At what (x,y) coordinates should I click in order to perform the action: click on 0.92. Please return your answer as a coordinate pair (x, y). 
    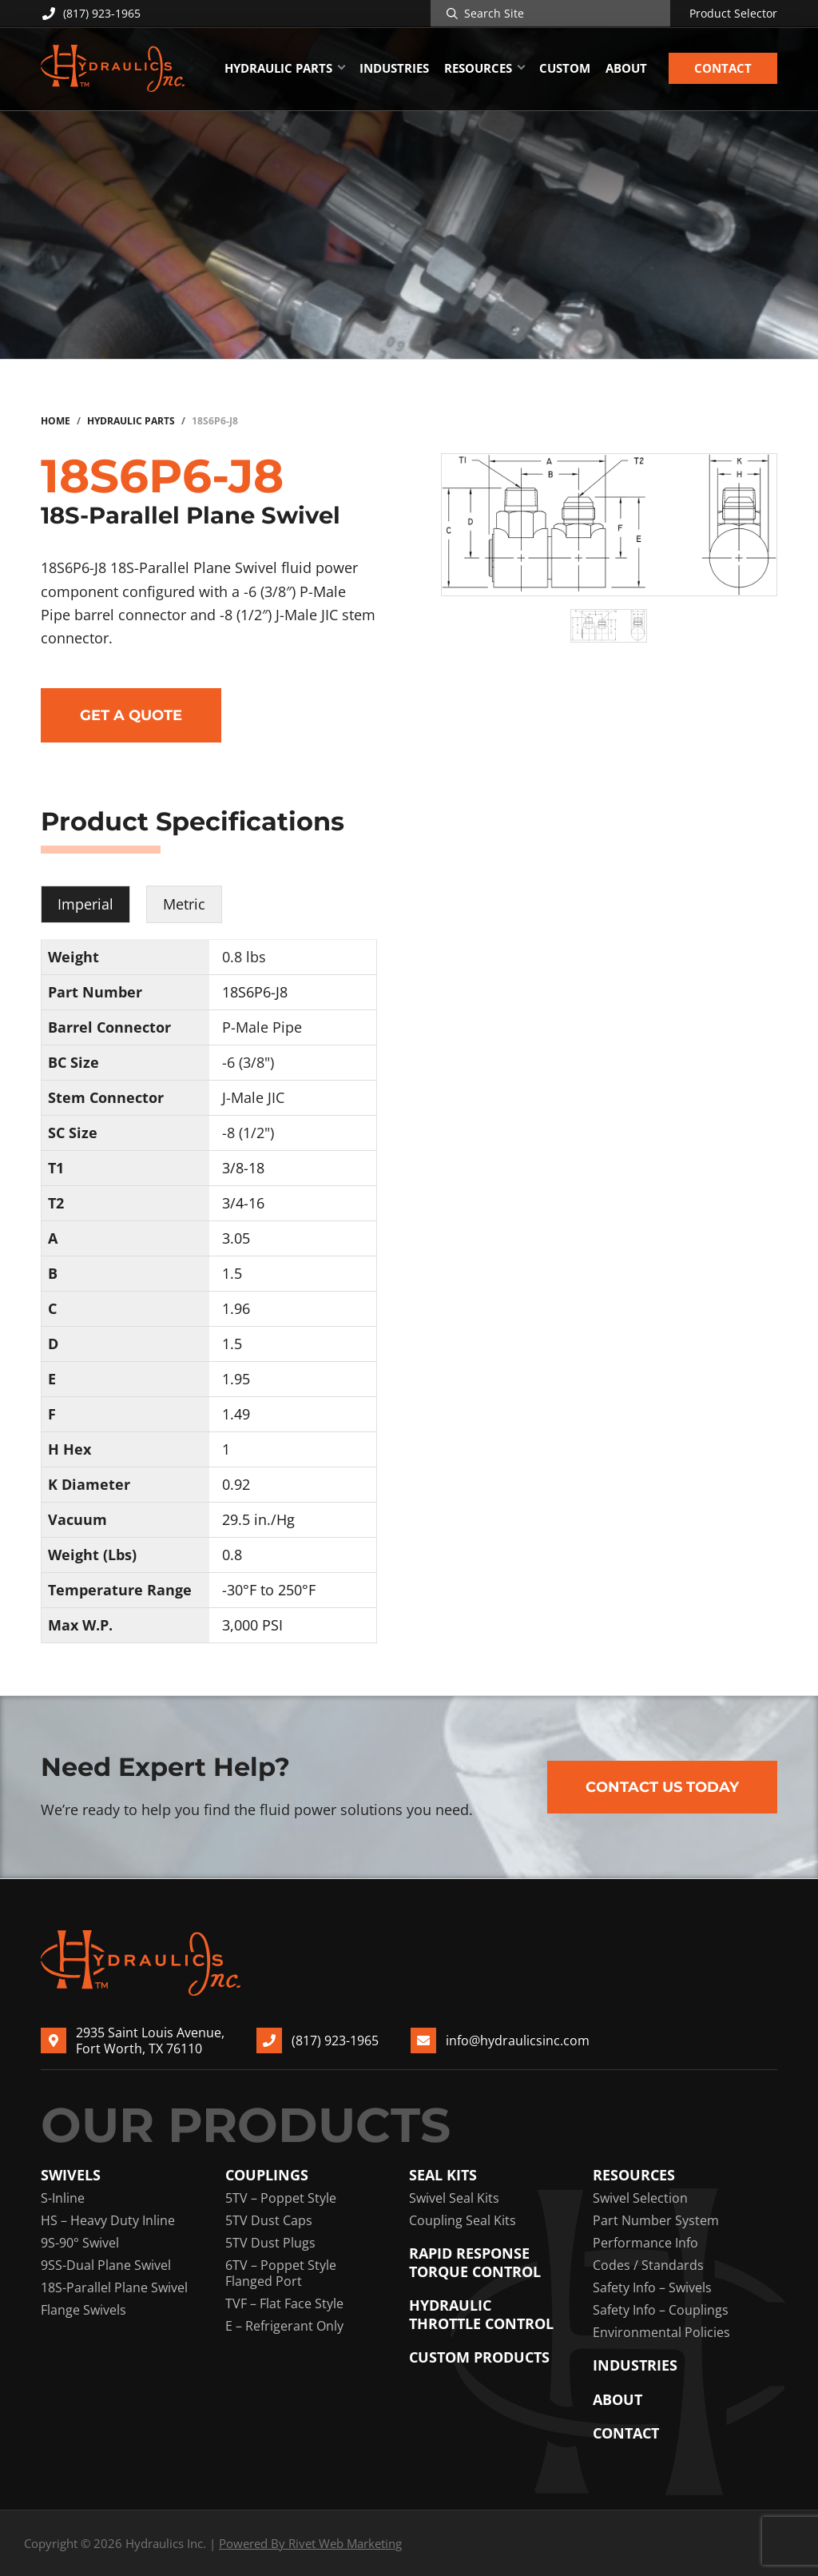
    Looking at the image, I should click on (236, 1484).